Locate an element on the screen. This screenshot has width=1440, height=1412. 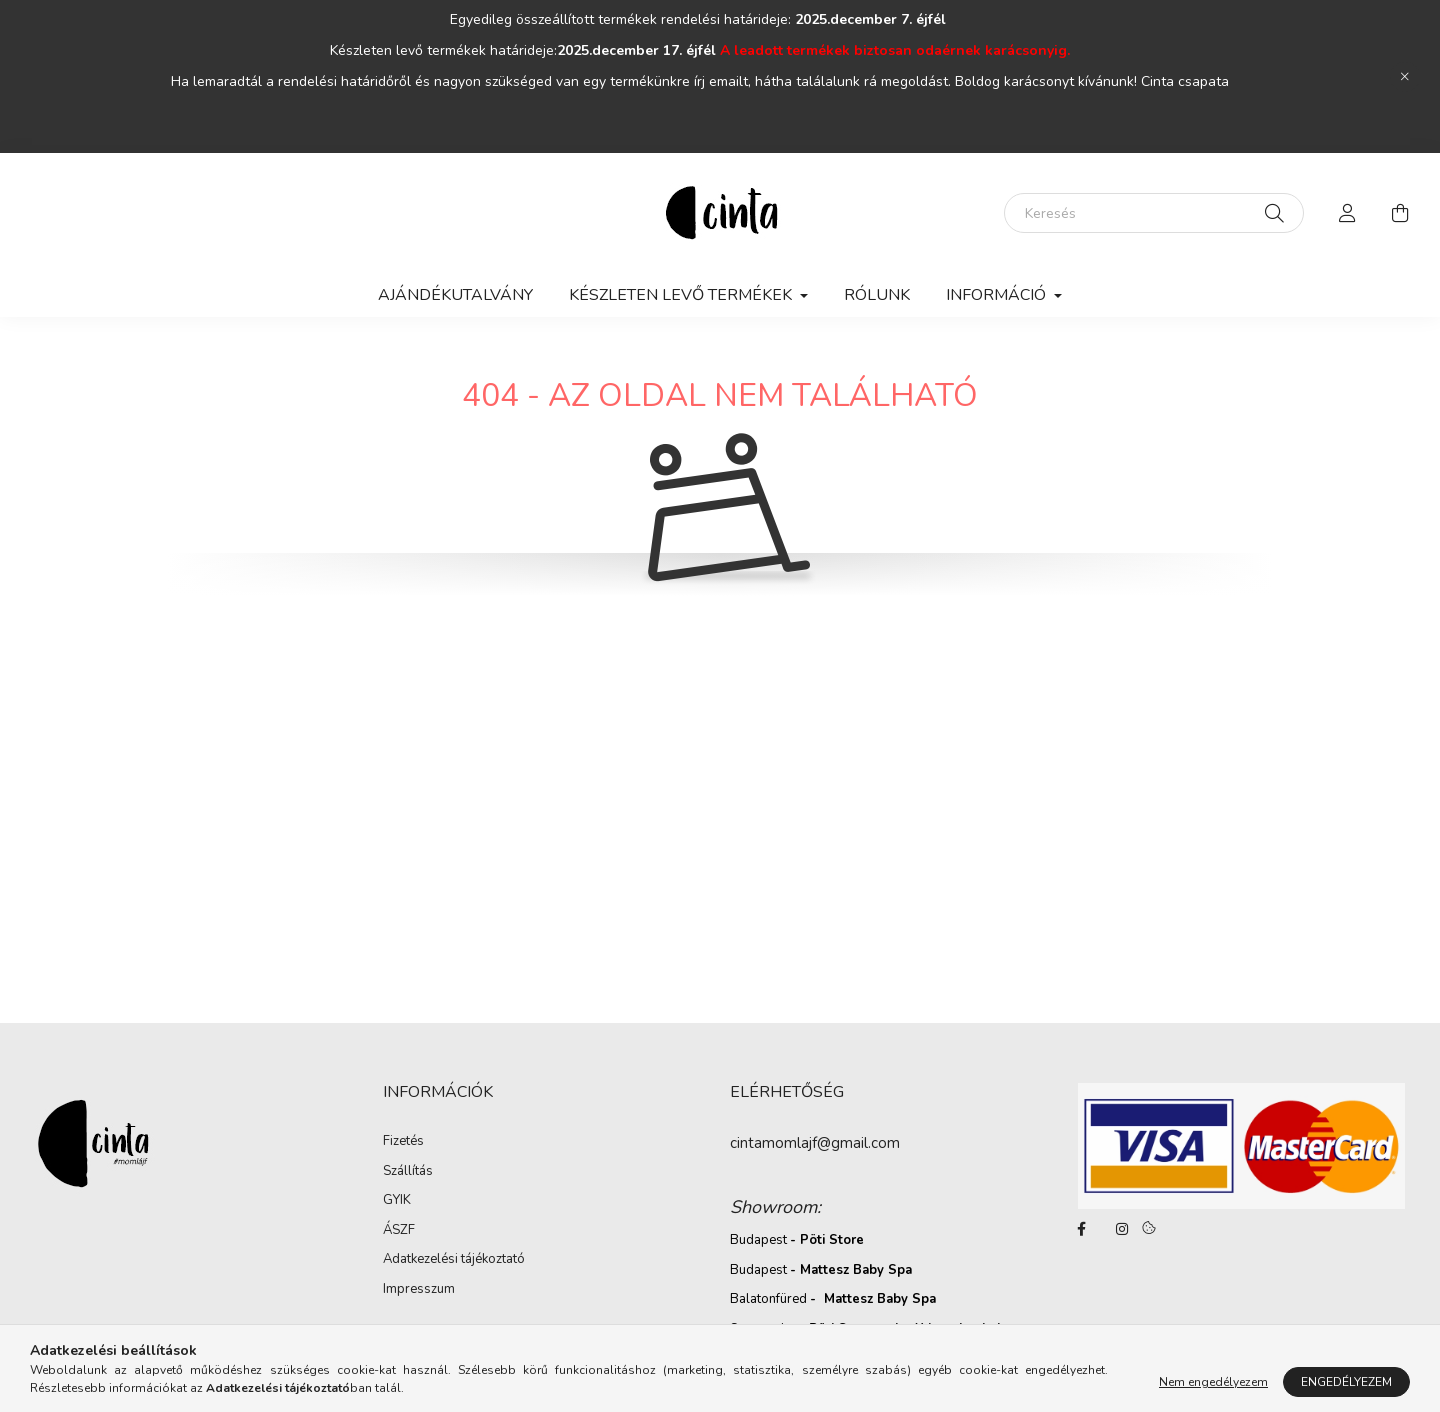
ÁSZF is located at coordinates (399, 1230).